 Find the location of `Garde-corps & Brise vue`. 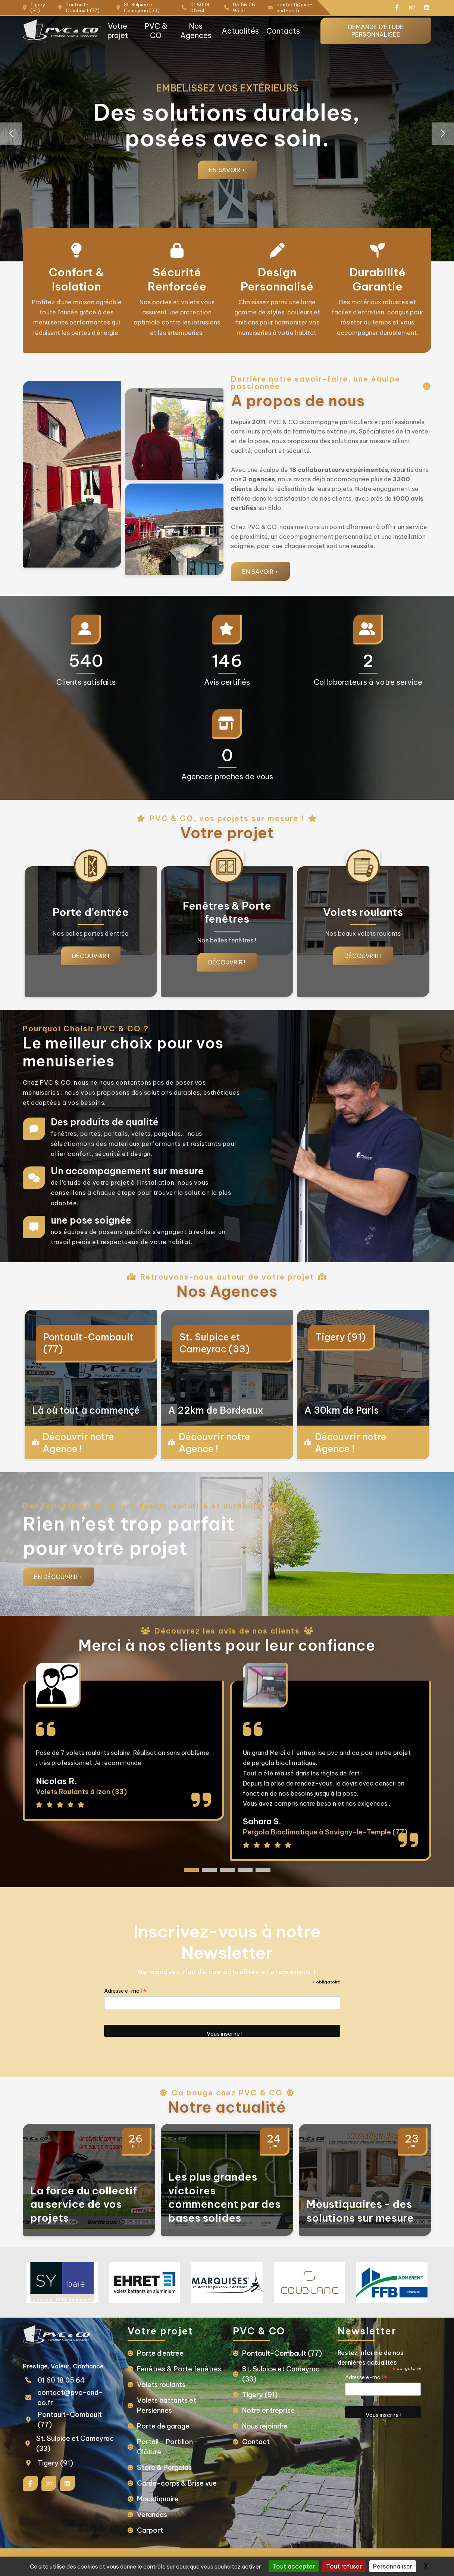

Garde-corps & Brise vue is located at coordinates (177, 2483).